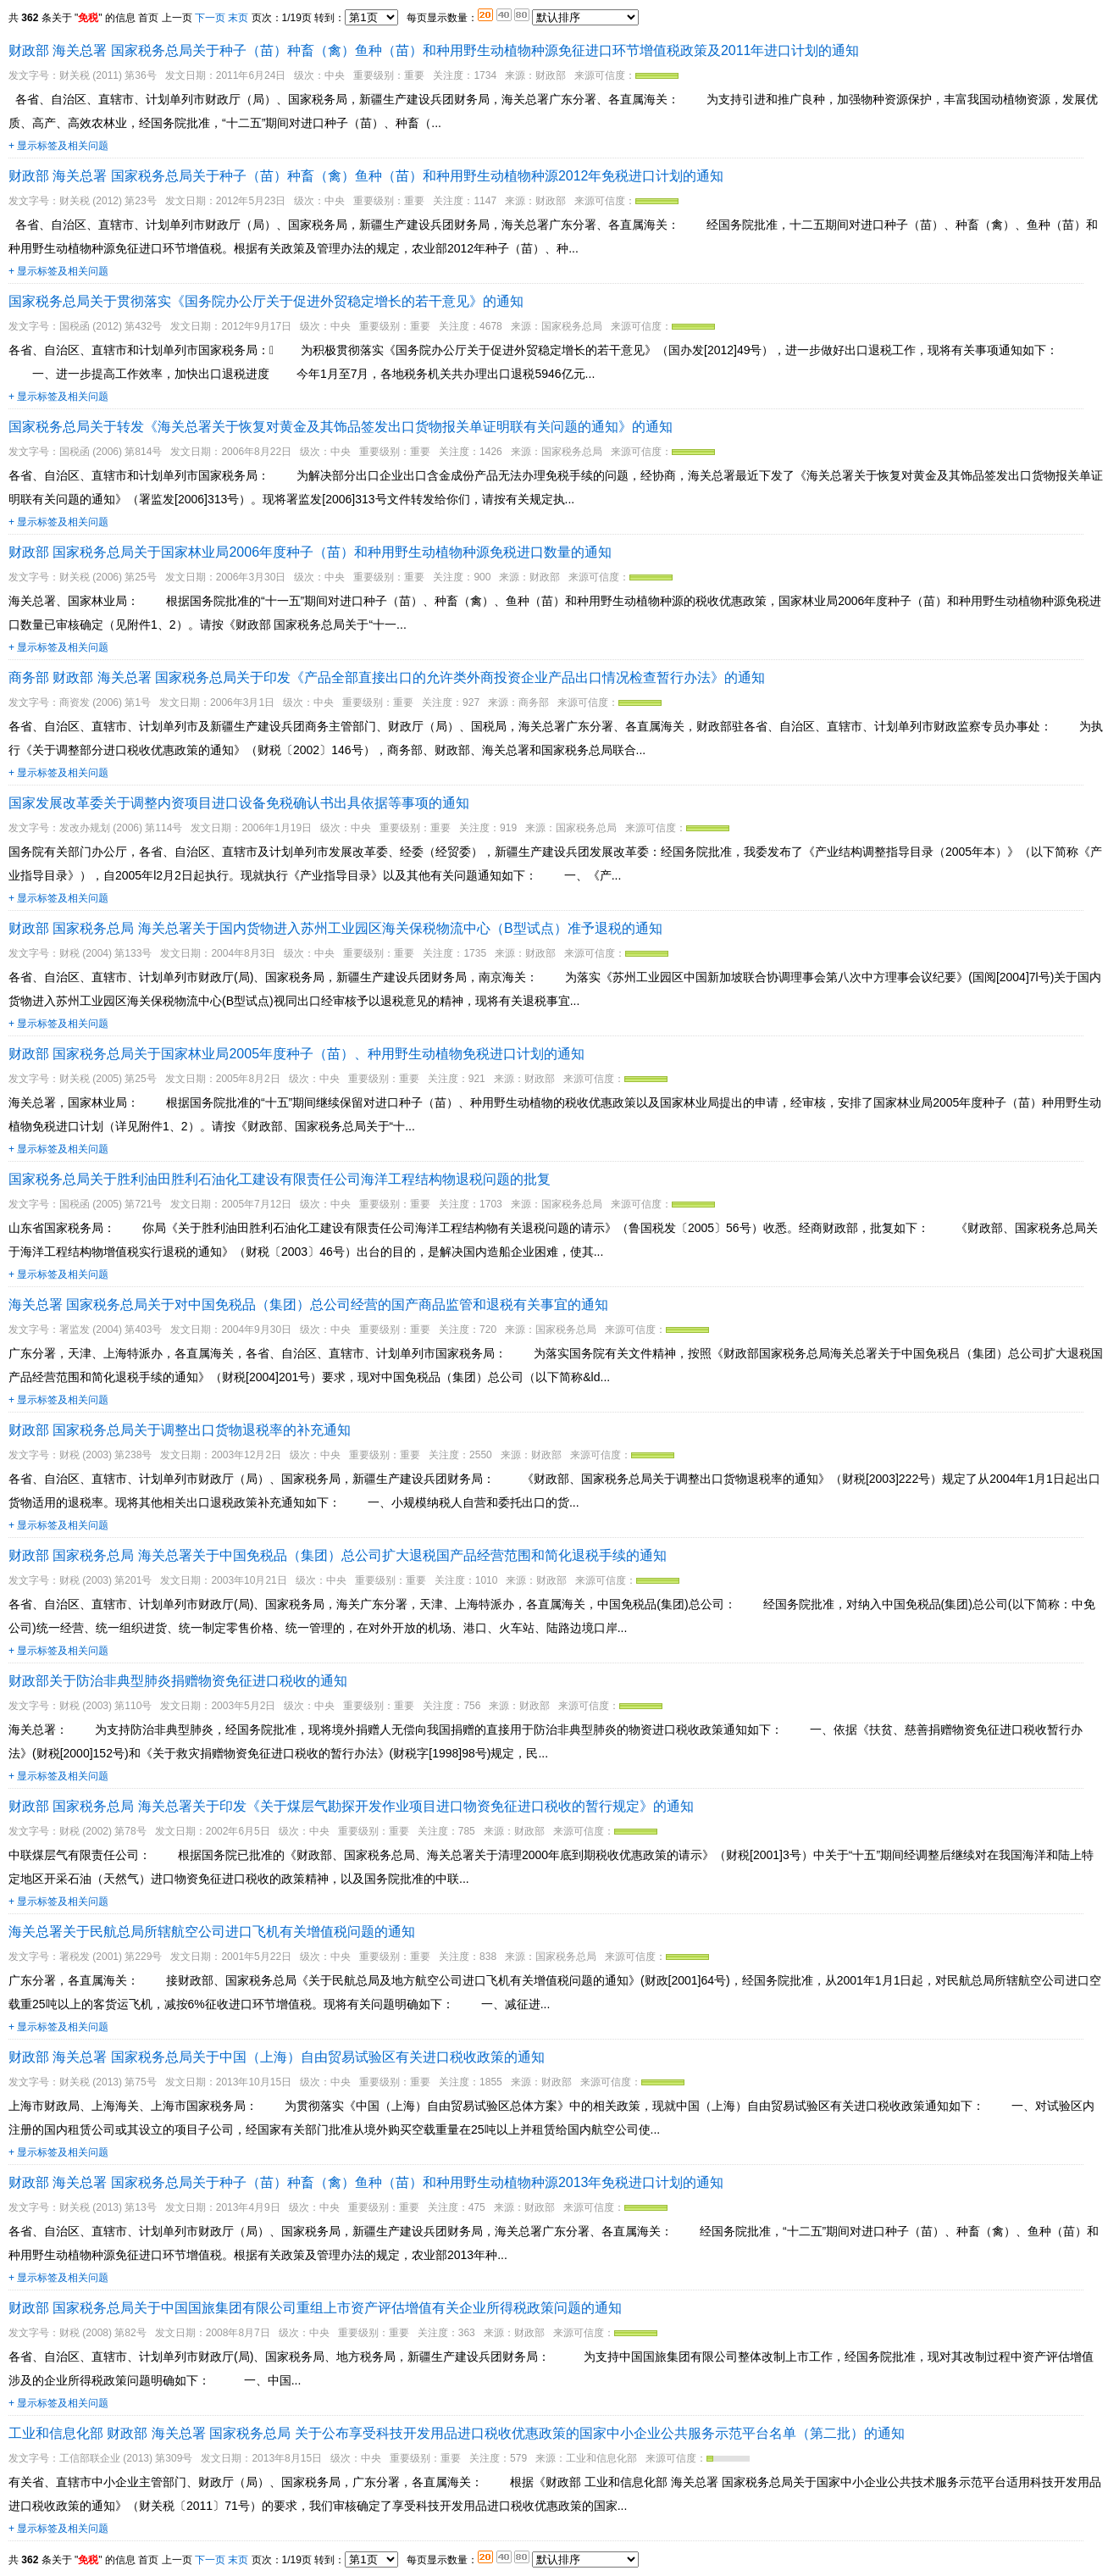 The width and height of the screenshot is (1119, 2576). What do you see at coordinates (279, 1179) in the screenshot?
I see `国家税务总局关于胜利油田胜利石油化工建设有限责任公司海洋工程结构物退税问题的批复` at bounding box center [279, 1179].